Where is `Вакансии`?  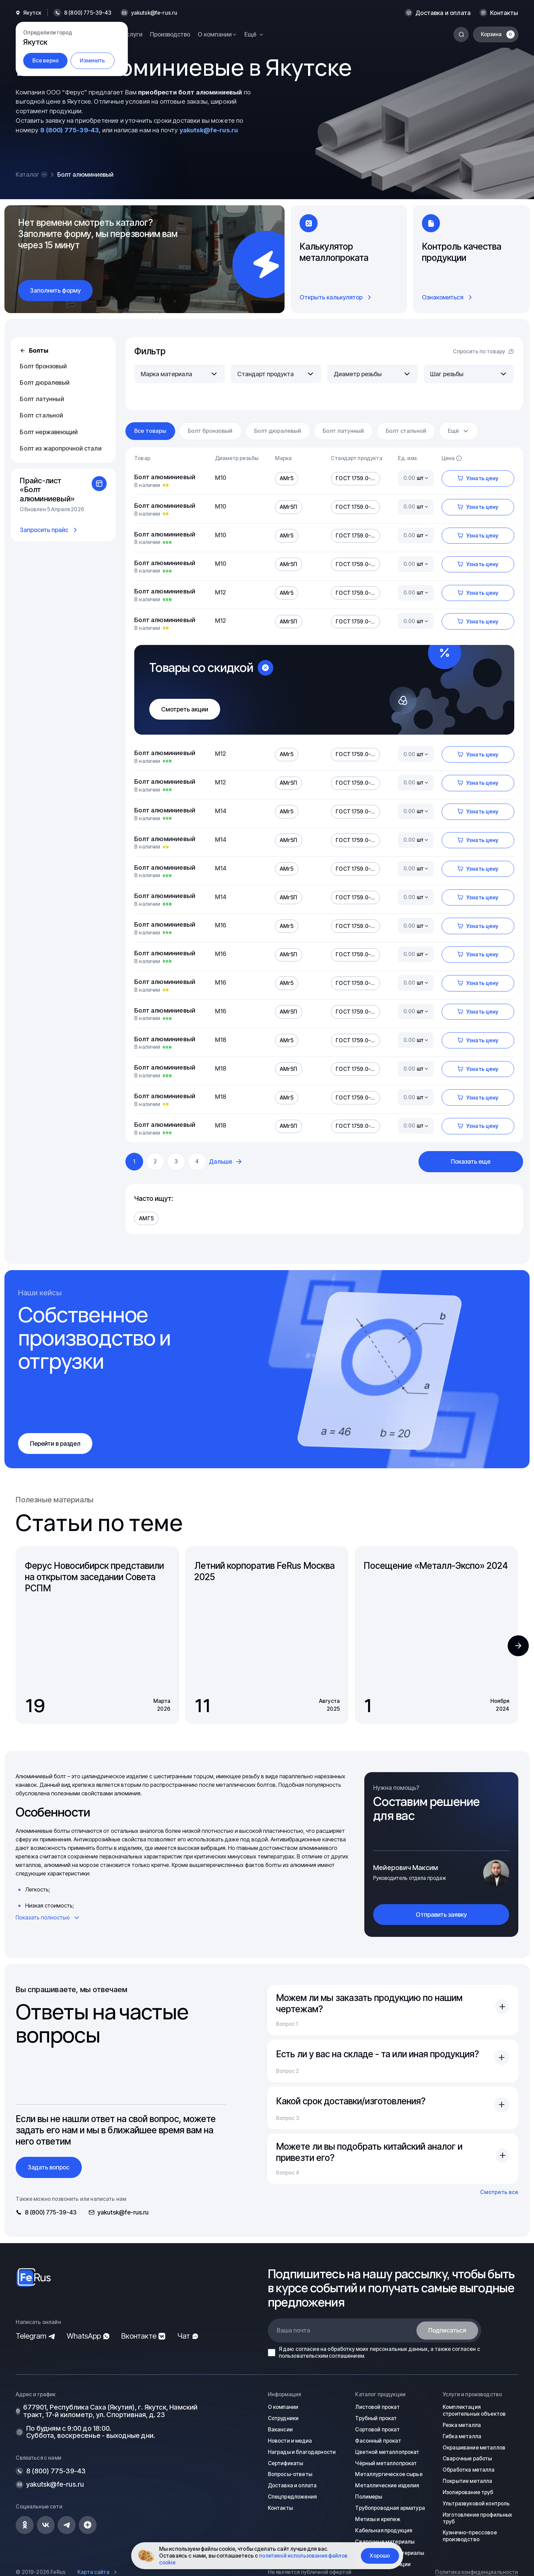 Вакансии is located at coordinates (280, 2429).